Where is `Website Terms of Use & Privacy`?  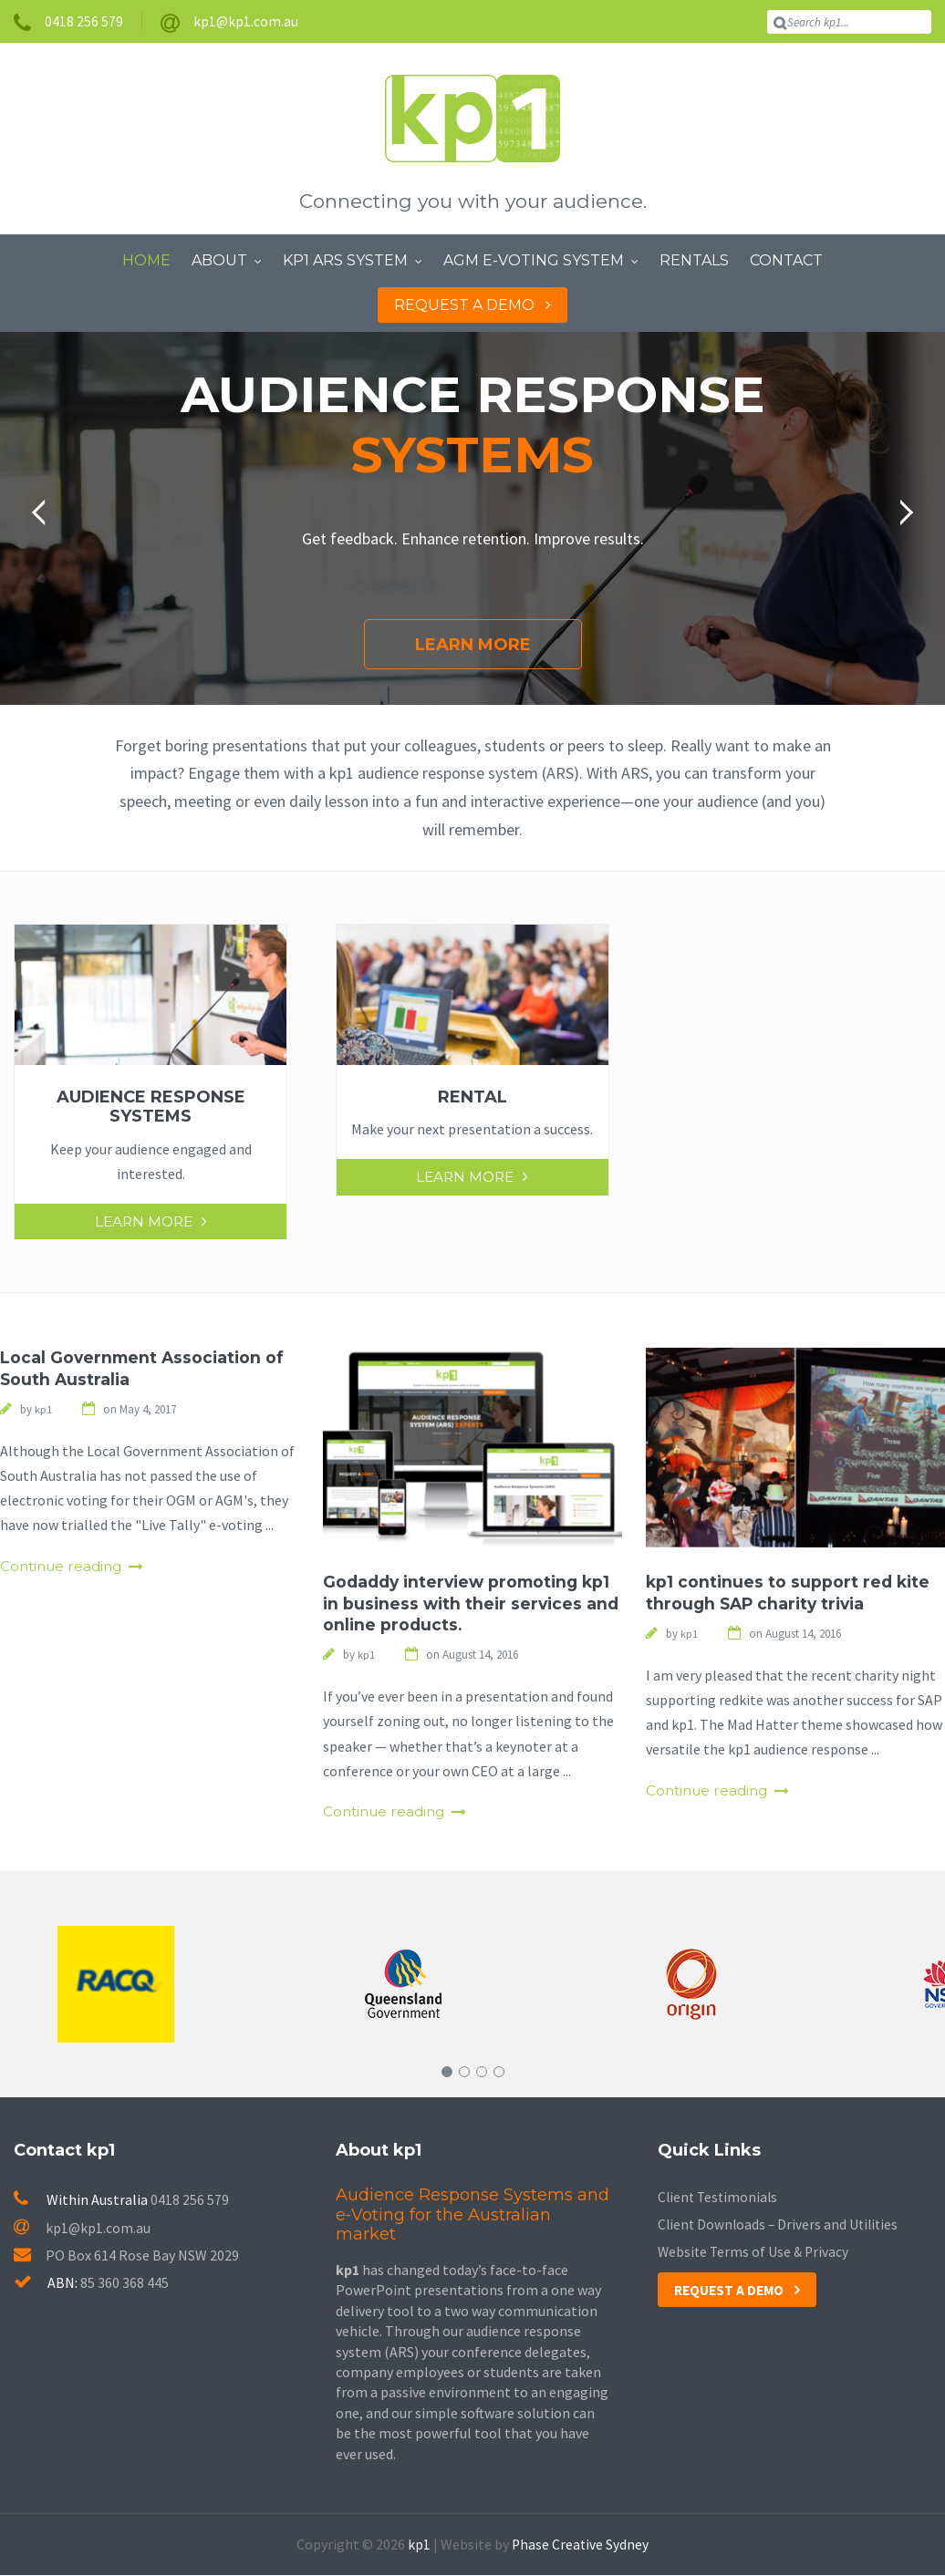 Website Terms of Use & Privacy is located at coordinates (755, 2253).